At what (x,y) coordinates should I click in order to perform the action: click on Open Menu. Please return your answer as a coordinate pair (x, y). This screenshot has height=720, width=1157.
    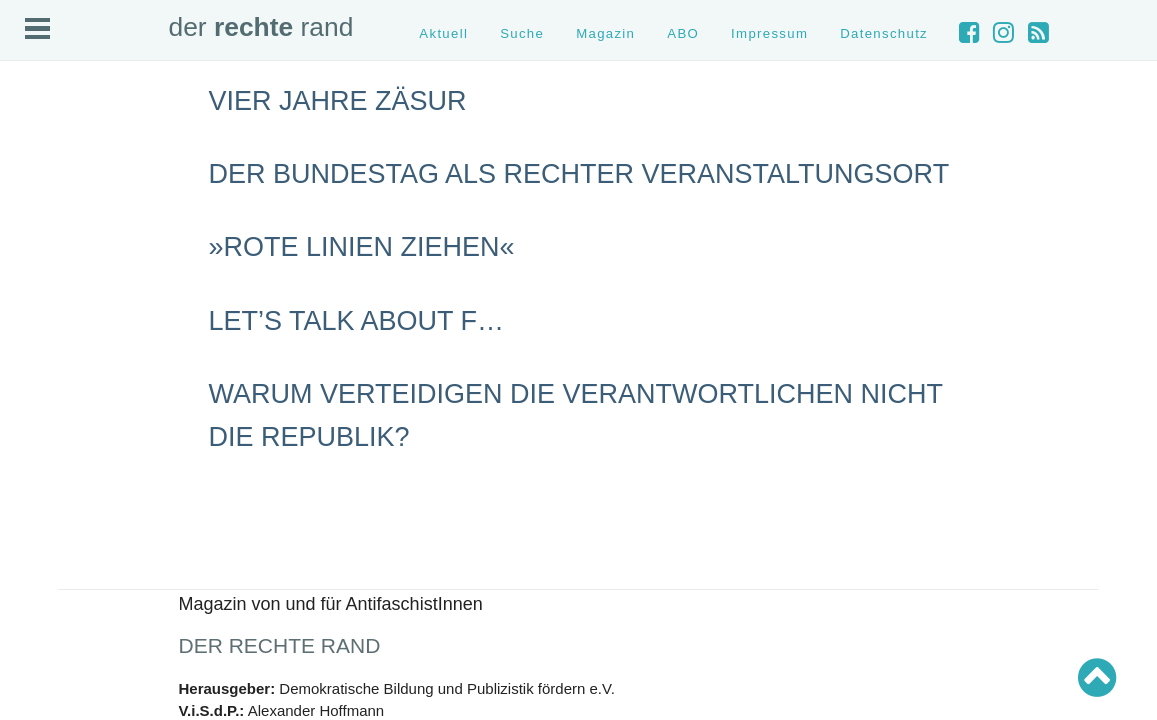
    Looking at the image, I should click on (37, 28).